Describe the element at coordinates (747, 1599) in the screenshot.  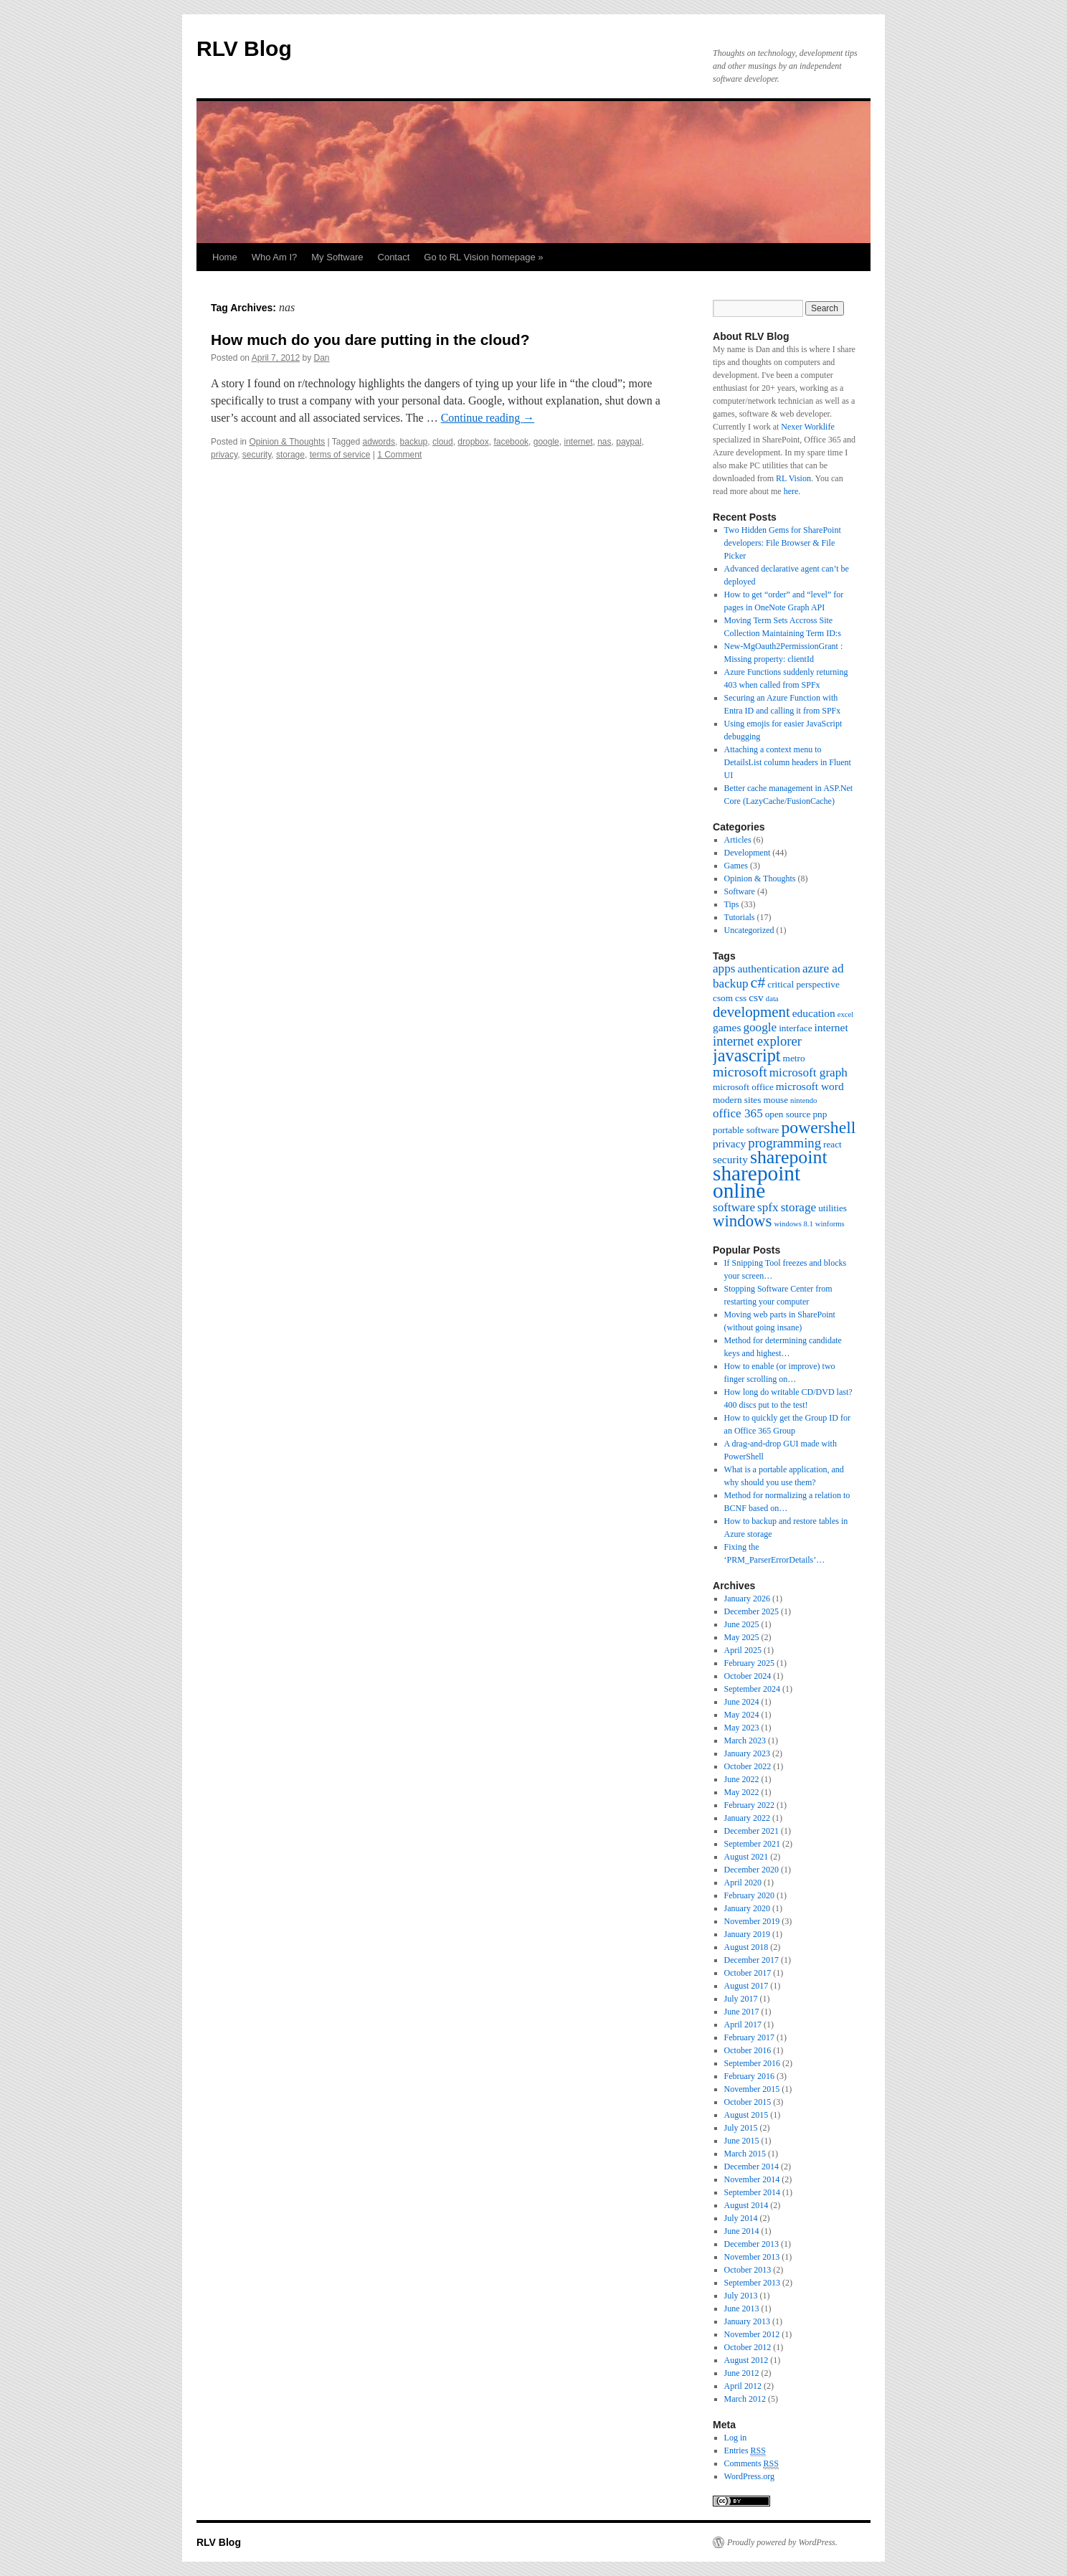
I see `January 2026` at that location.